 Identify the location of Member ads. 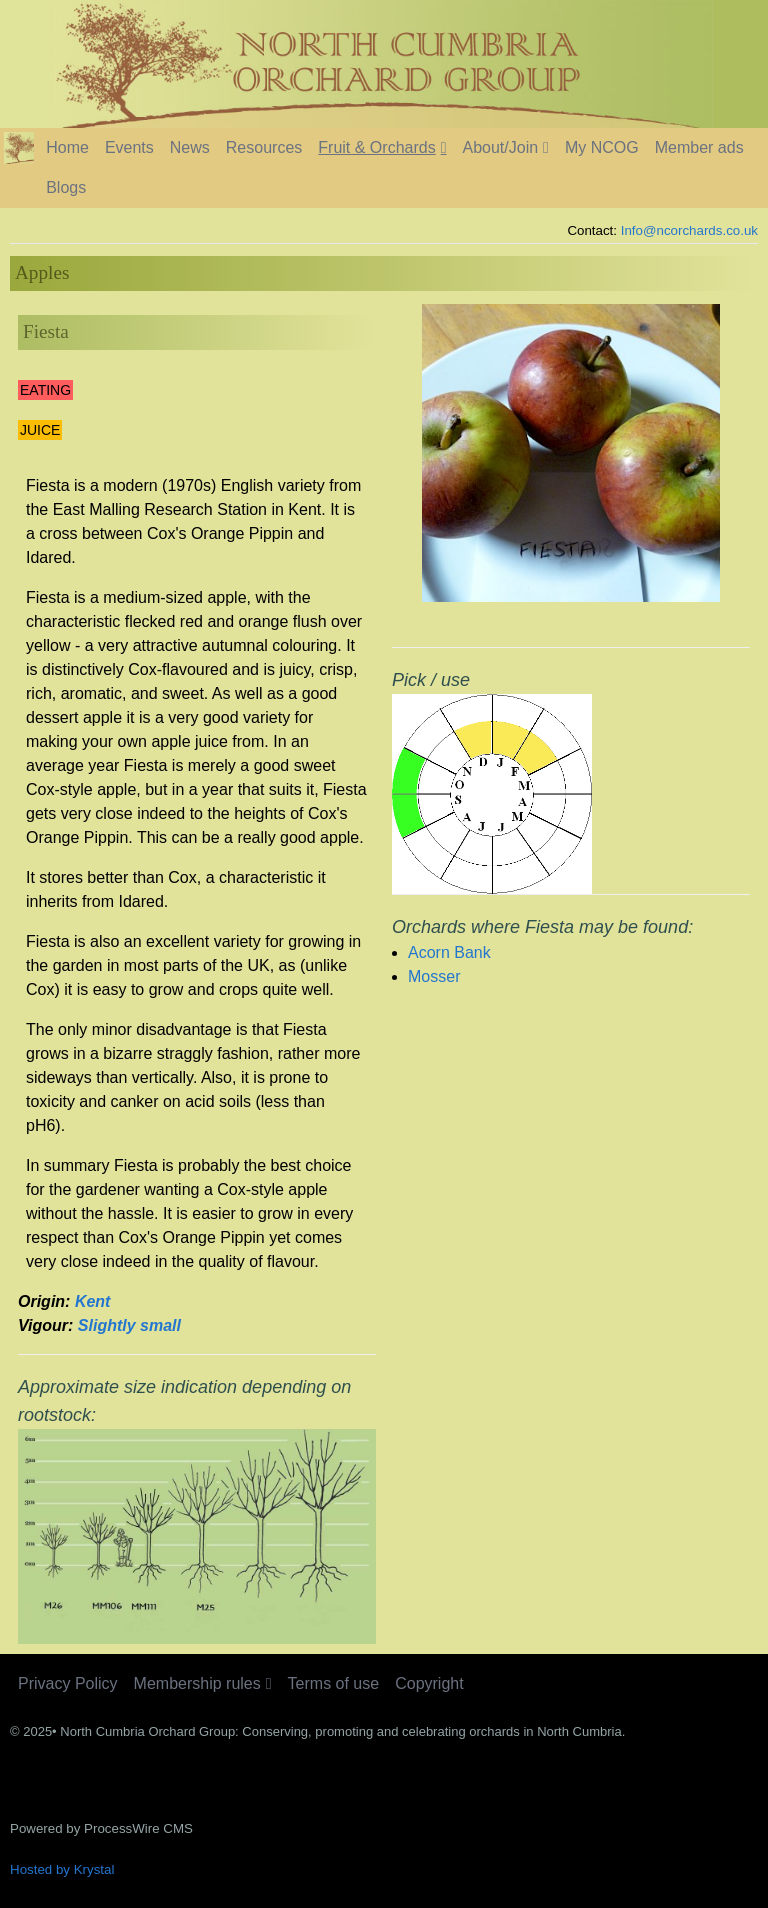
(699, 147).